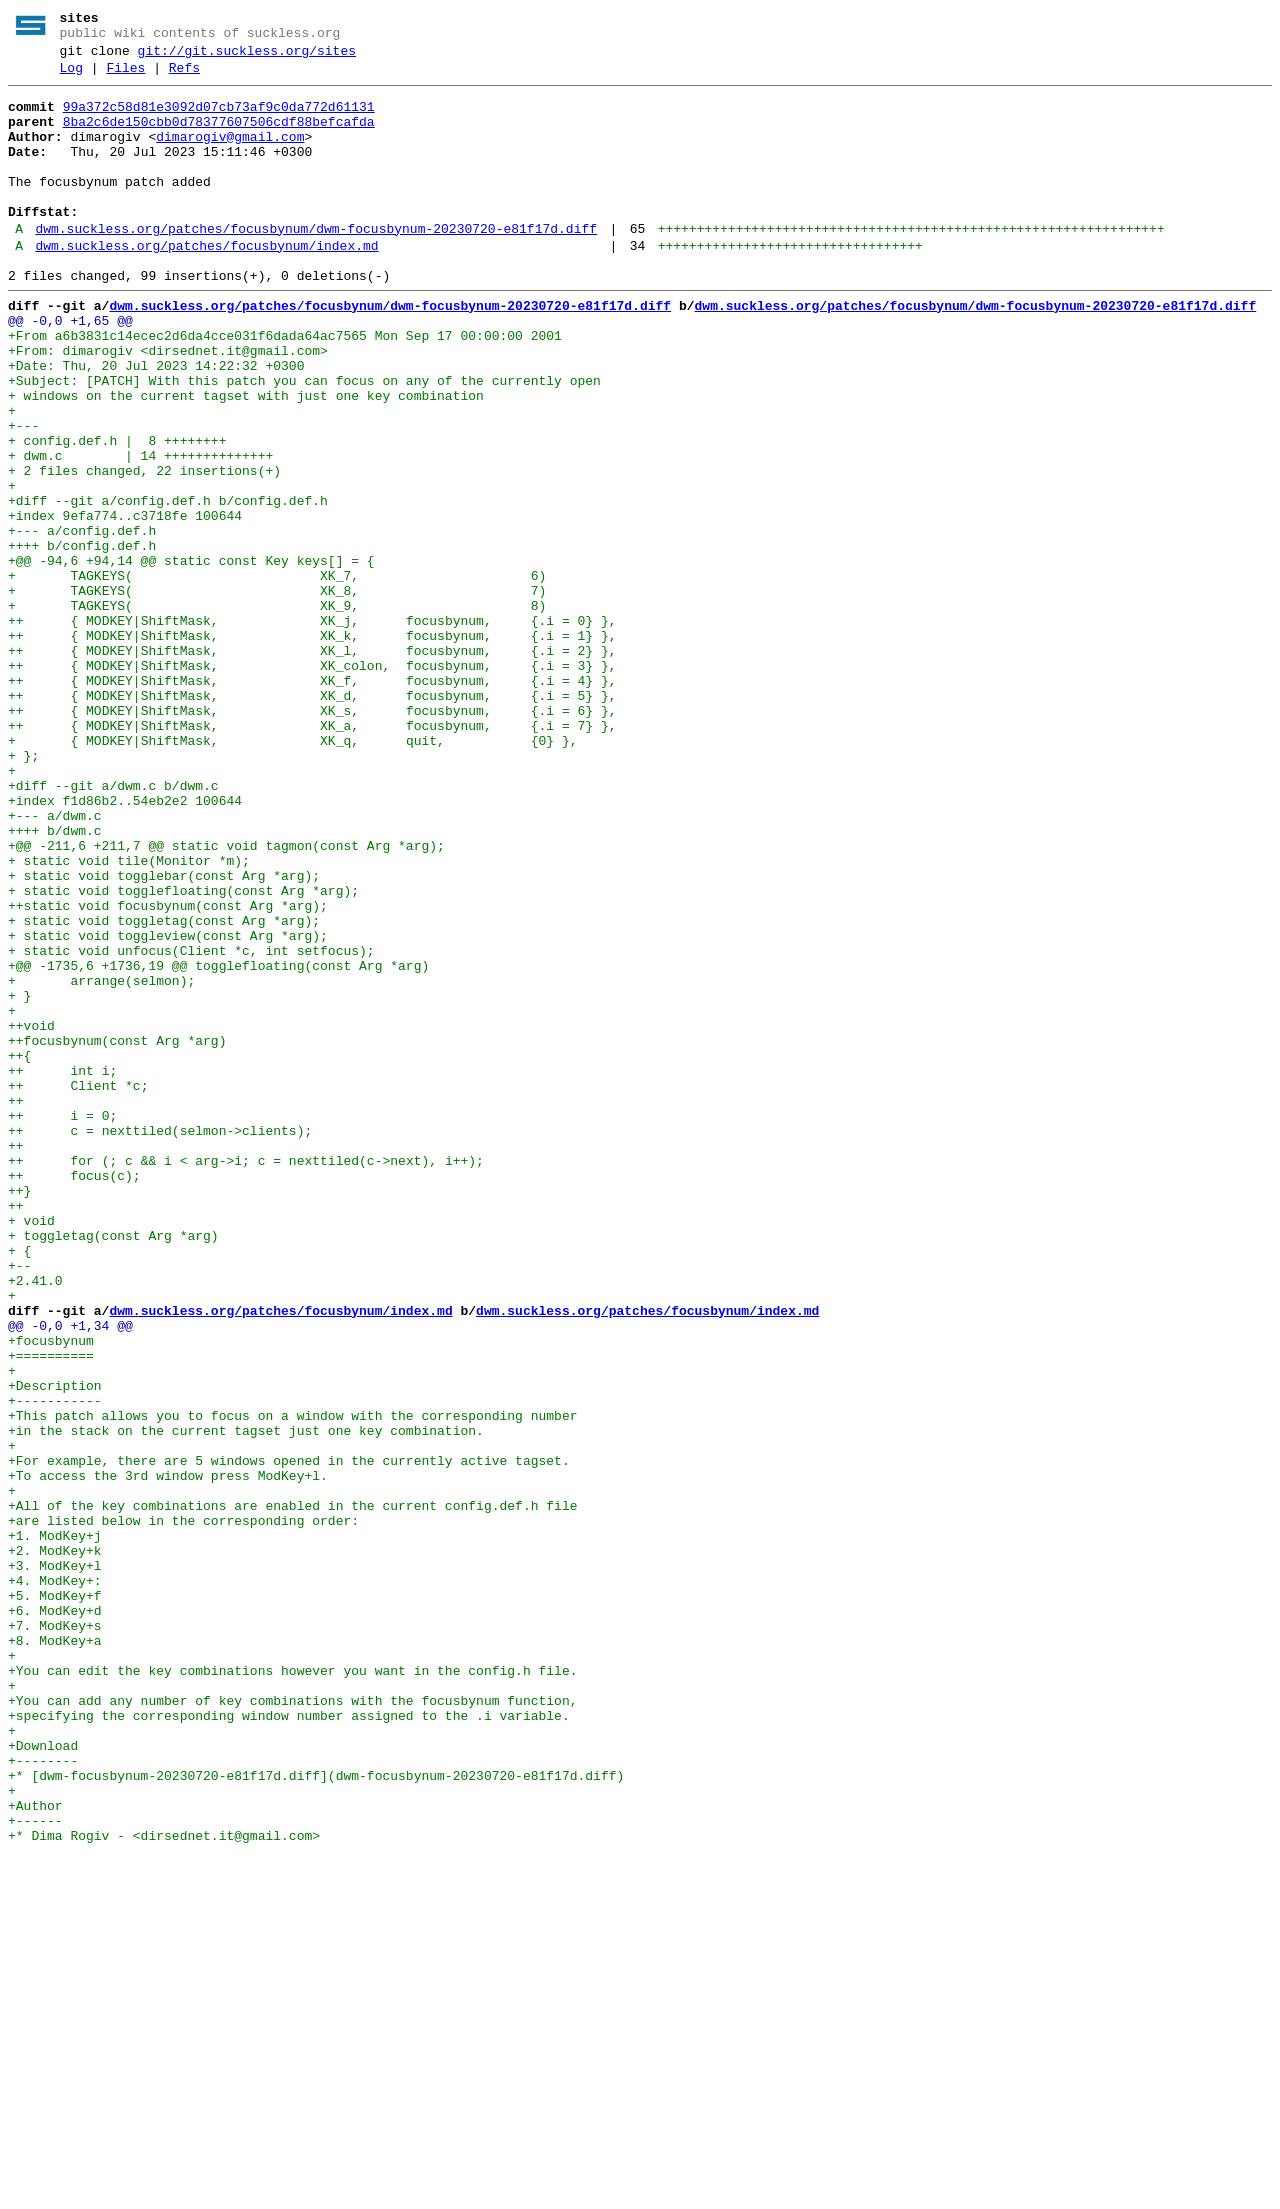 The height and width of the screenshot is (2209, 1280). What do you see at coordinates (129, 1017) in the screenshot?
I see `+ static void tile(Monitor *m);` at bounding box center [129, 1017].